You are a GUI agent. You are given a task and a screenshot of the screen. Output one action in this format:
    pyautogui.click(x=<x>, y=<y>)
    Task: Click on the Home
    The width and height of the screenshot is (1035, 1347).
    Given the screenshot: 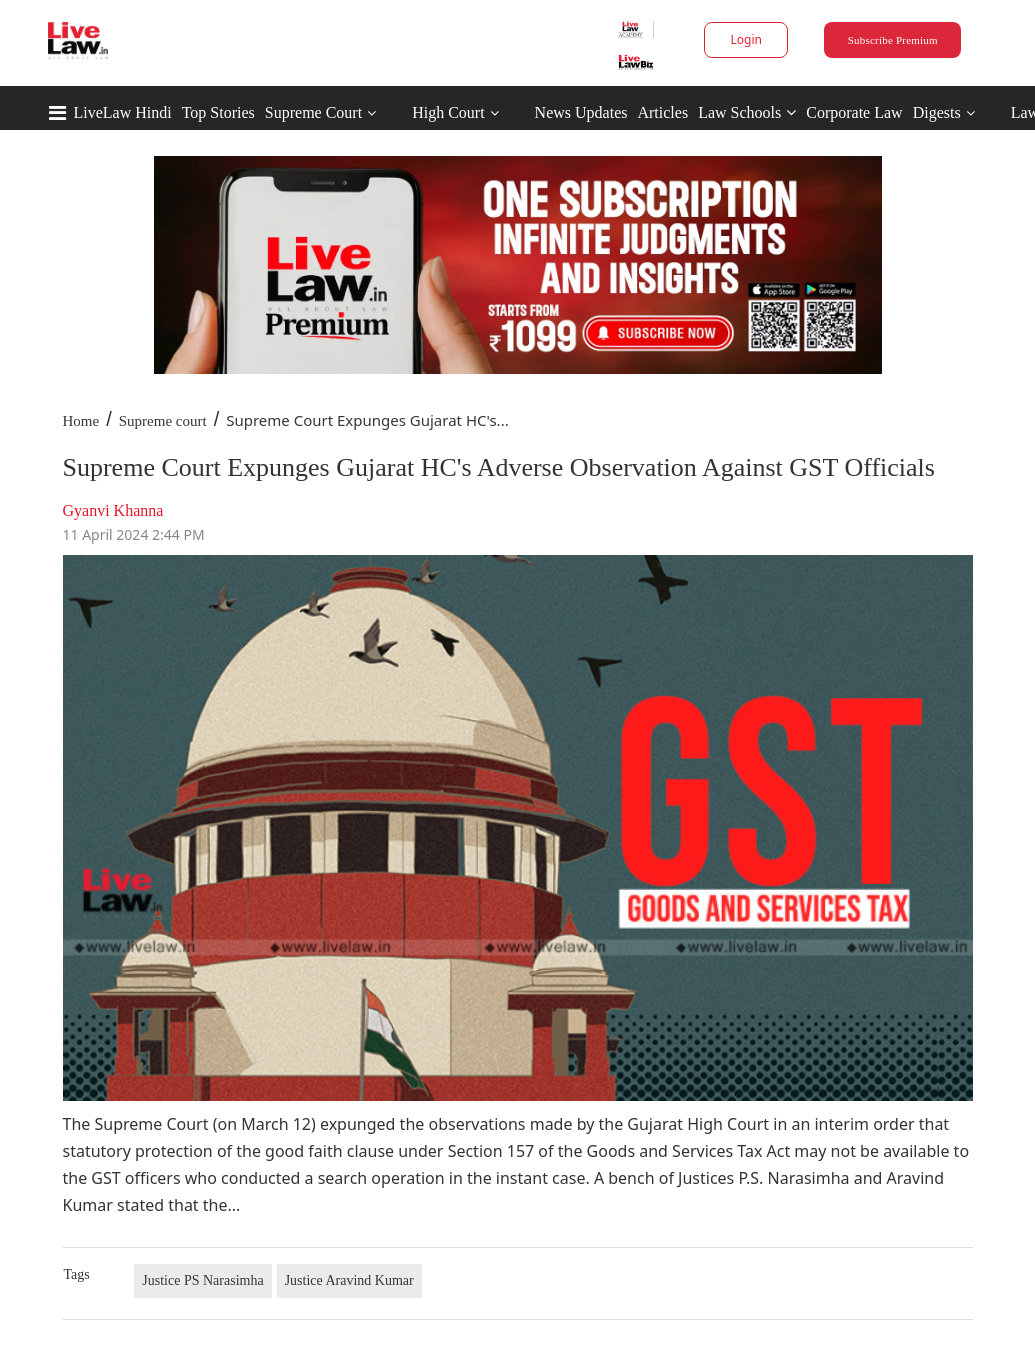 What is the action you would take?
    pyautogui.click(x=81, y=421)
    